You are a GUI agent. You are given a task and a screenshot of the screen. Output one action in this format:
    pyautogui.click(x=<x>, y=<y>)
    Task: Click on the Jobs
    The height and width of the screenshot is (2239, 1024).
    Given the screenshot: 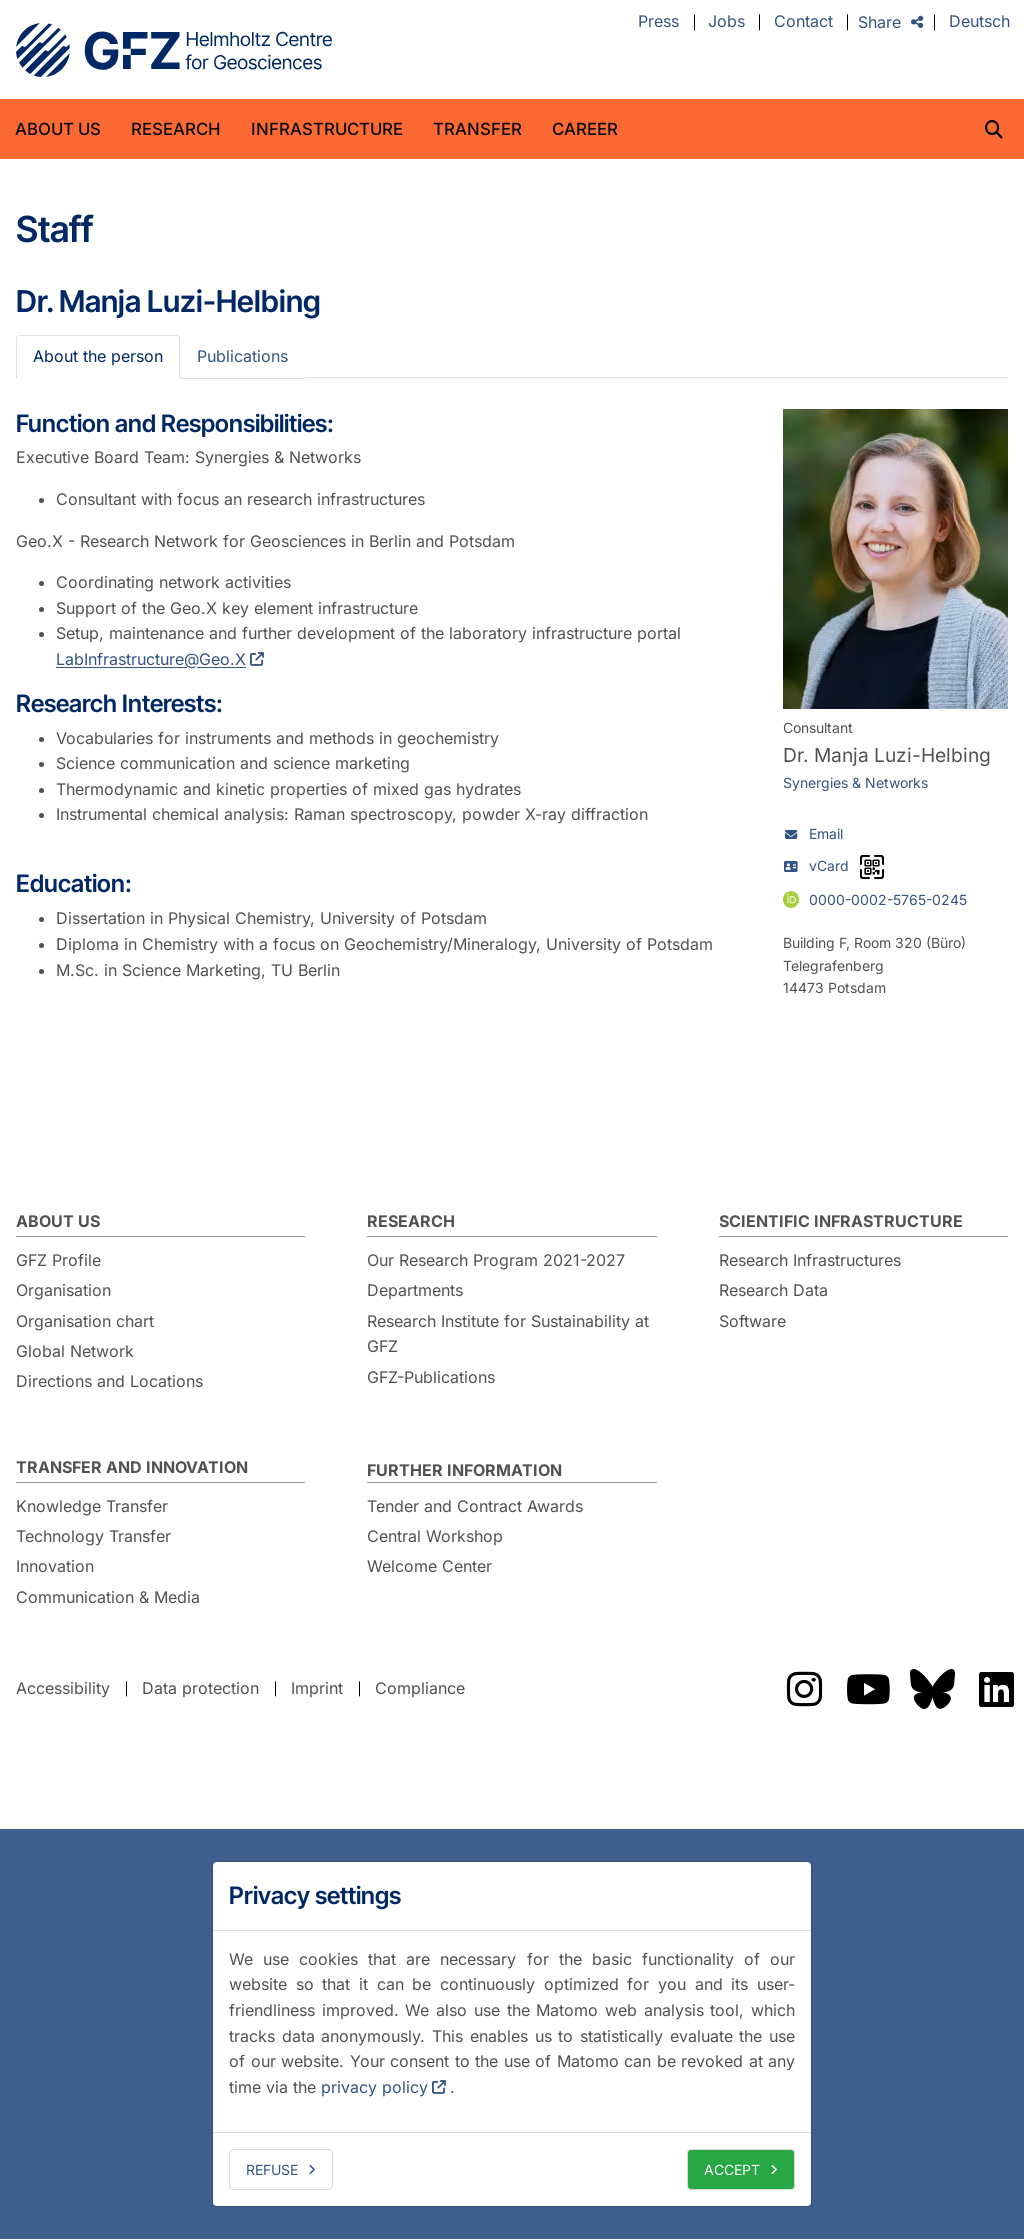 What is the action you would take?
    pyautogui.click(x=726, y=22)
    